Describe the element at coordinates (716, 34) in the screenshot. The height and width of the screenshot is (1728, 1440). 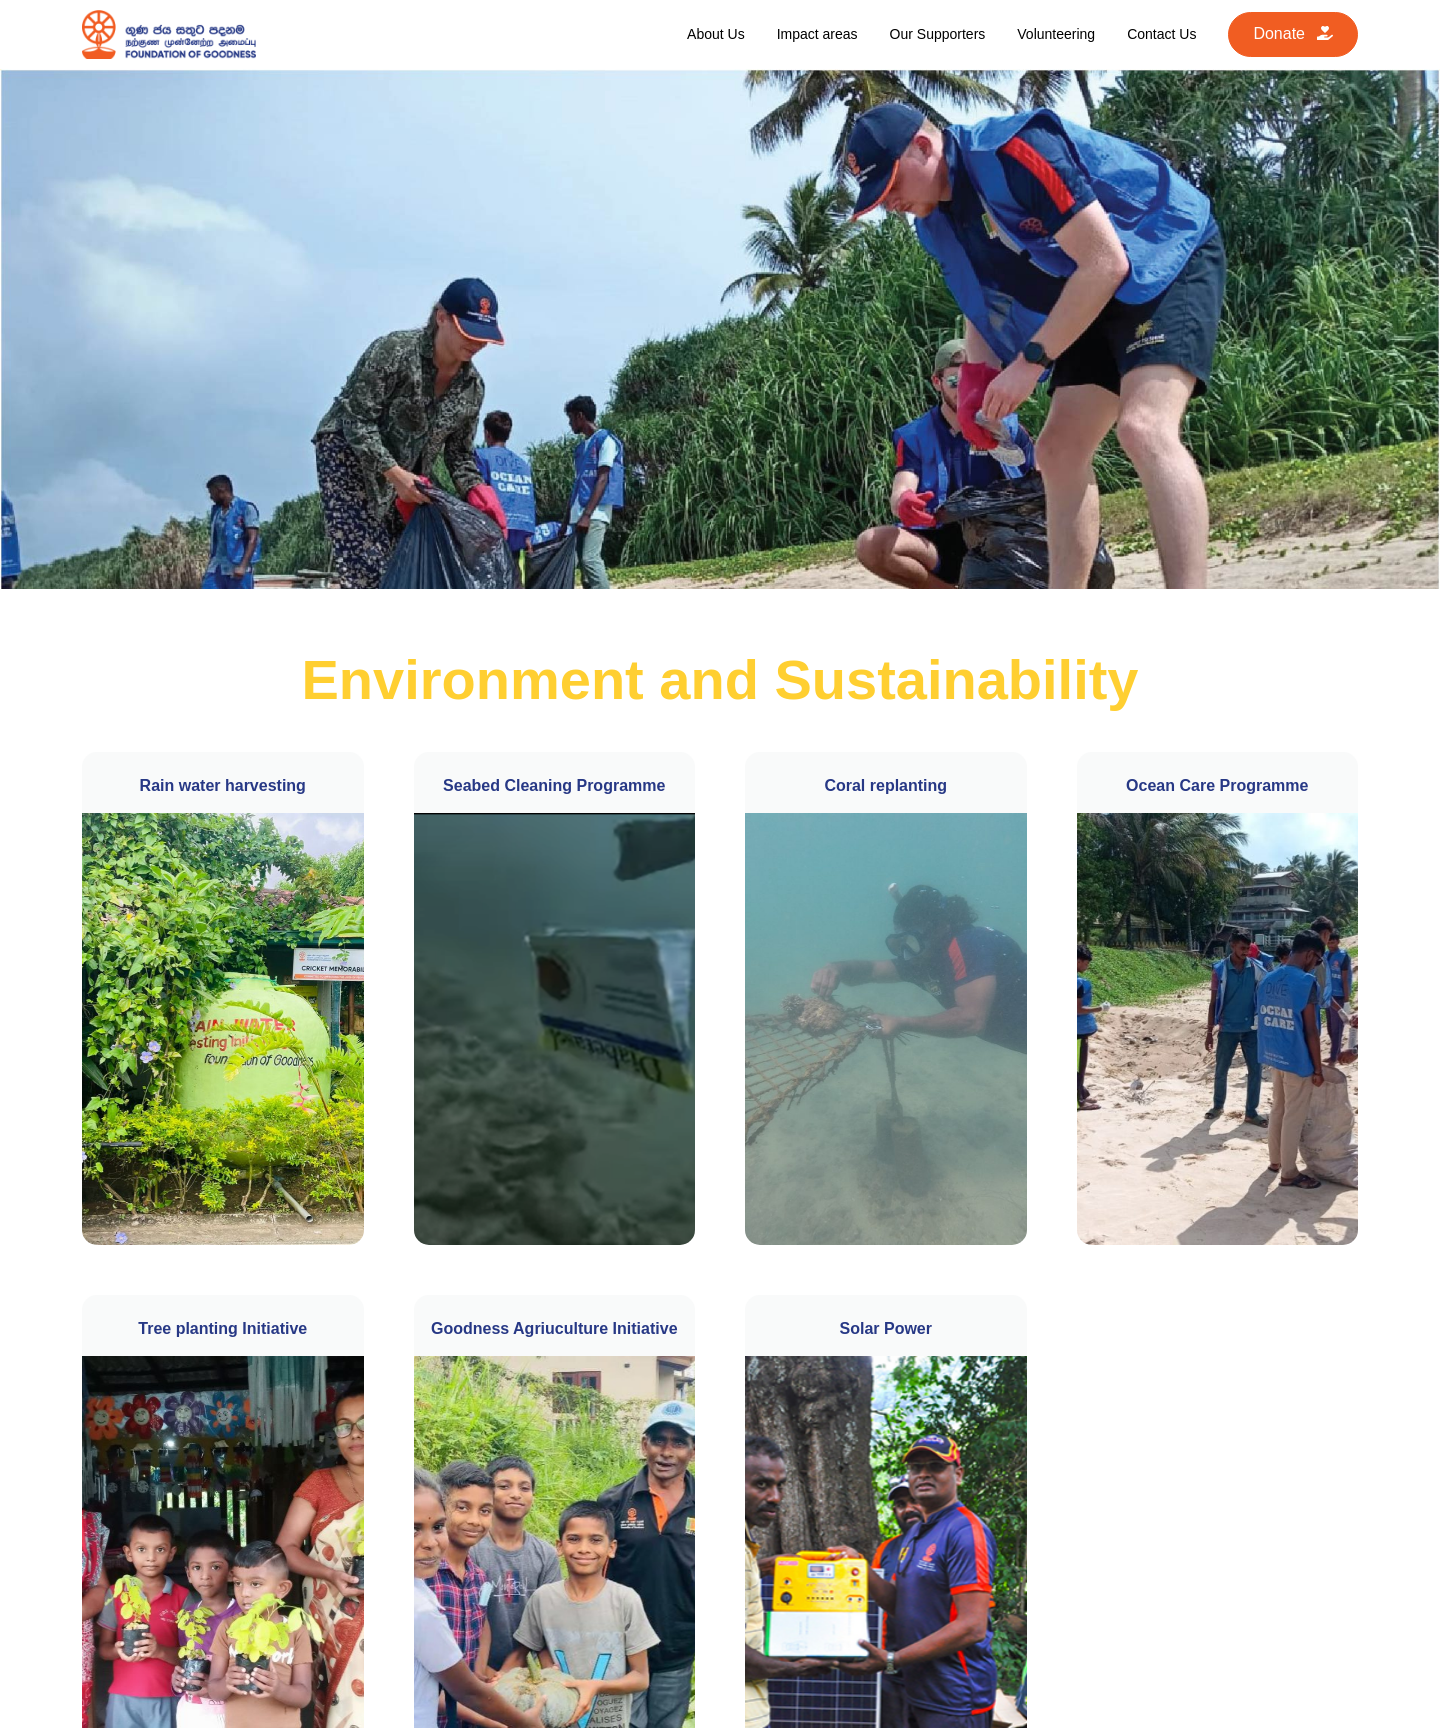
I see `About Us` at that location.